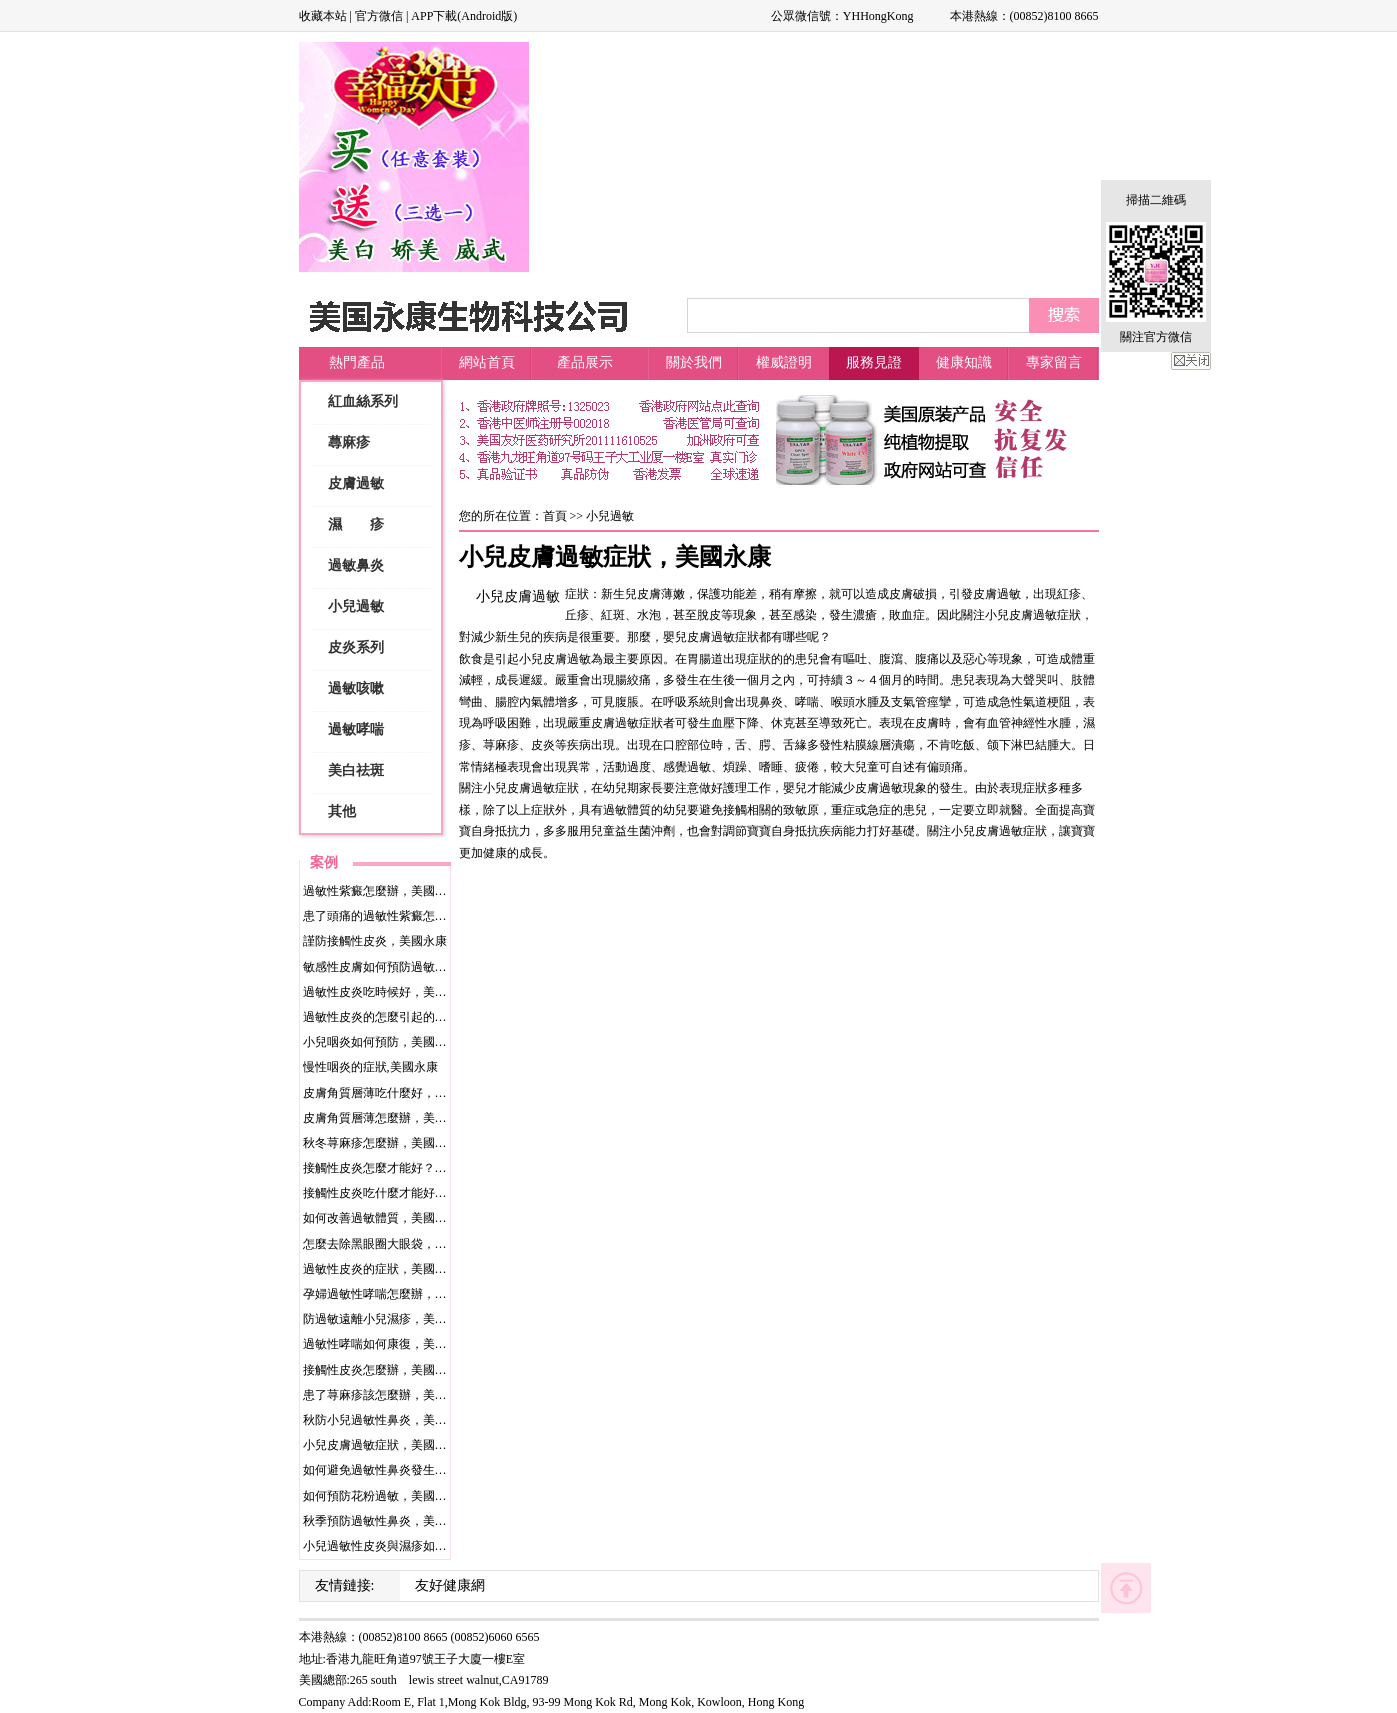  I want to click on 過敏咳嗽, so click(356, 688).